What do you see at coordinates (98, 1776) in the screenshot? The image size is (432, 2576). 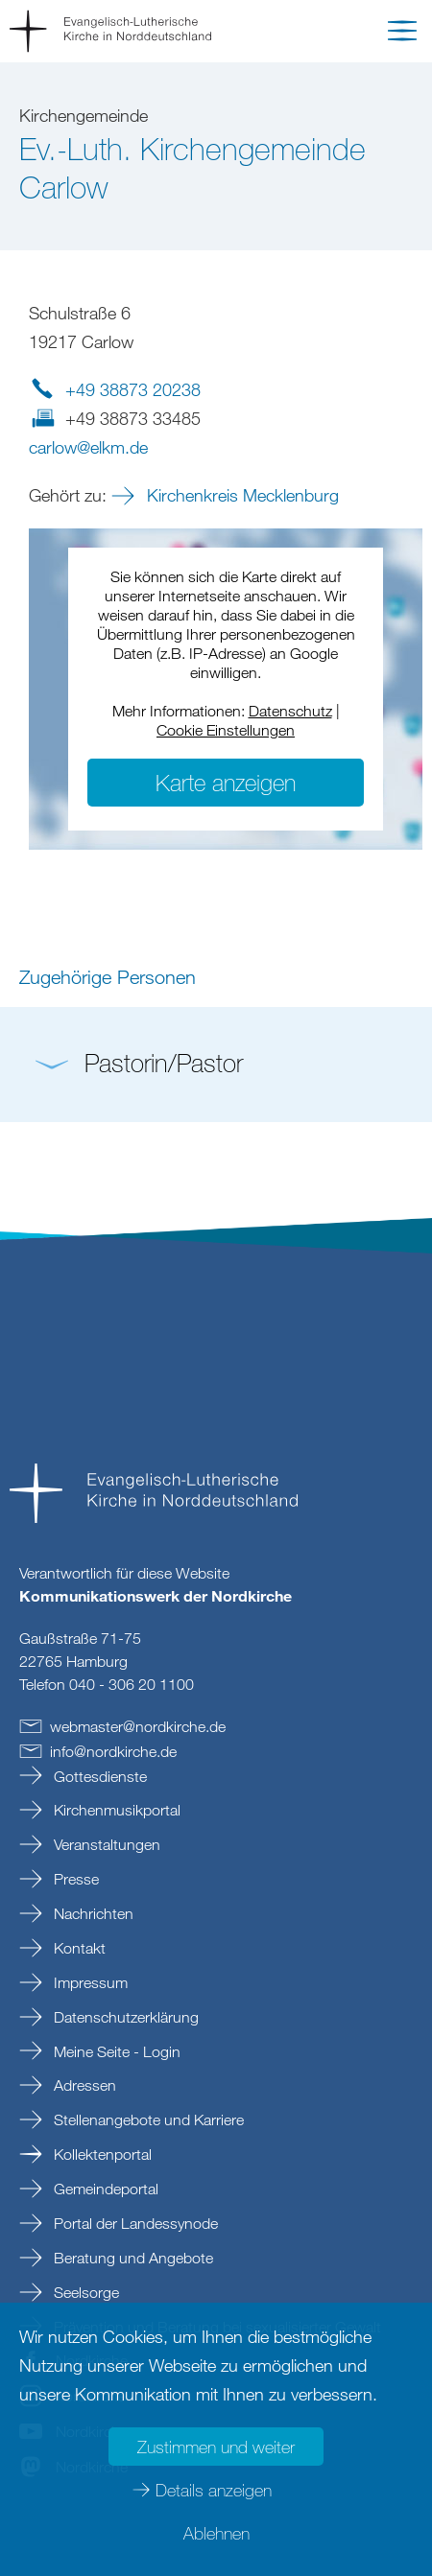 I see `Gottesdienste` at bounding box center [98, 1776].